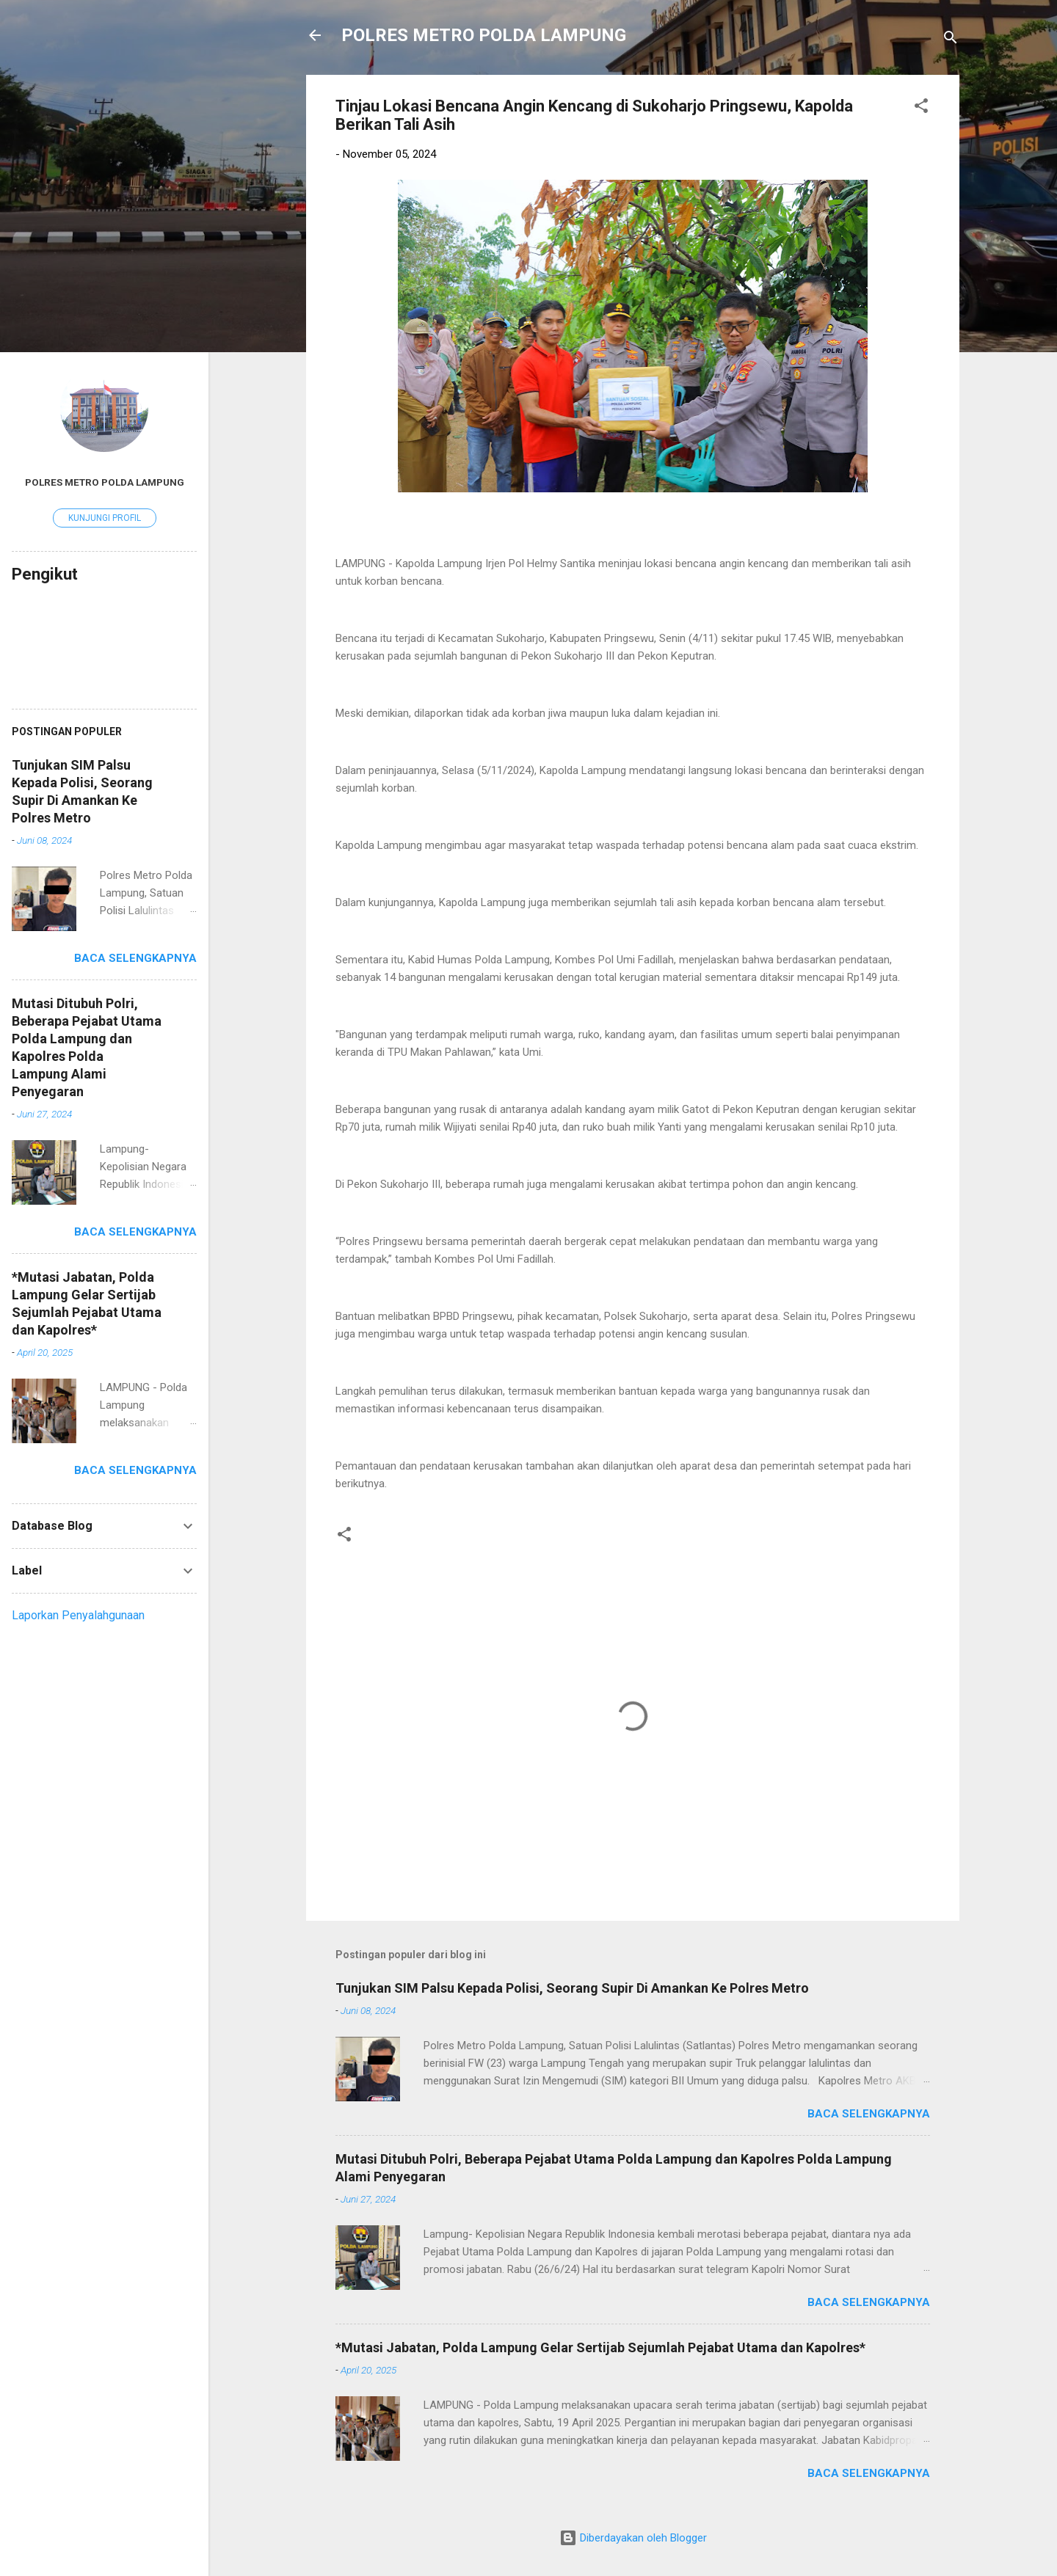 The width and height of the screenshot is (1057, 2576). Describe the element at coordinates (921, 108) in the screenshot. I see `[button]` at that location.